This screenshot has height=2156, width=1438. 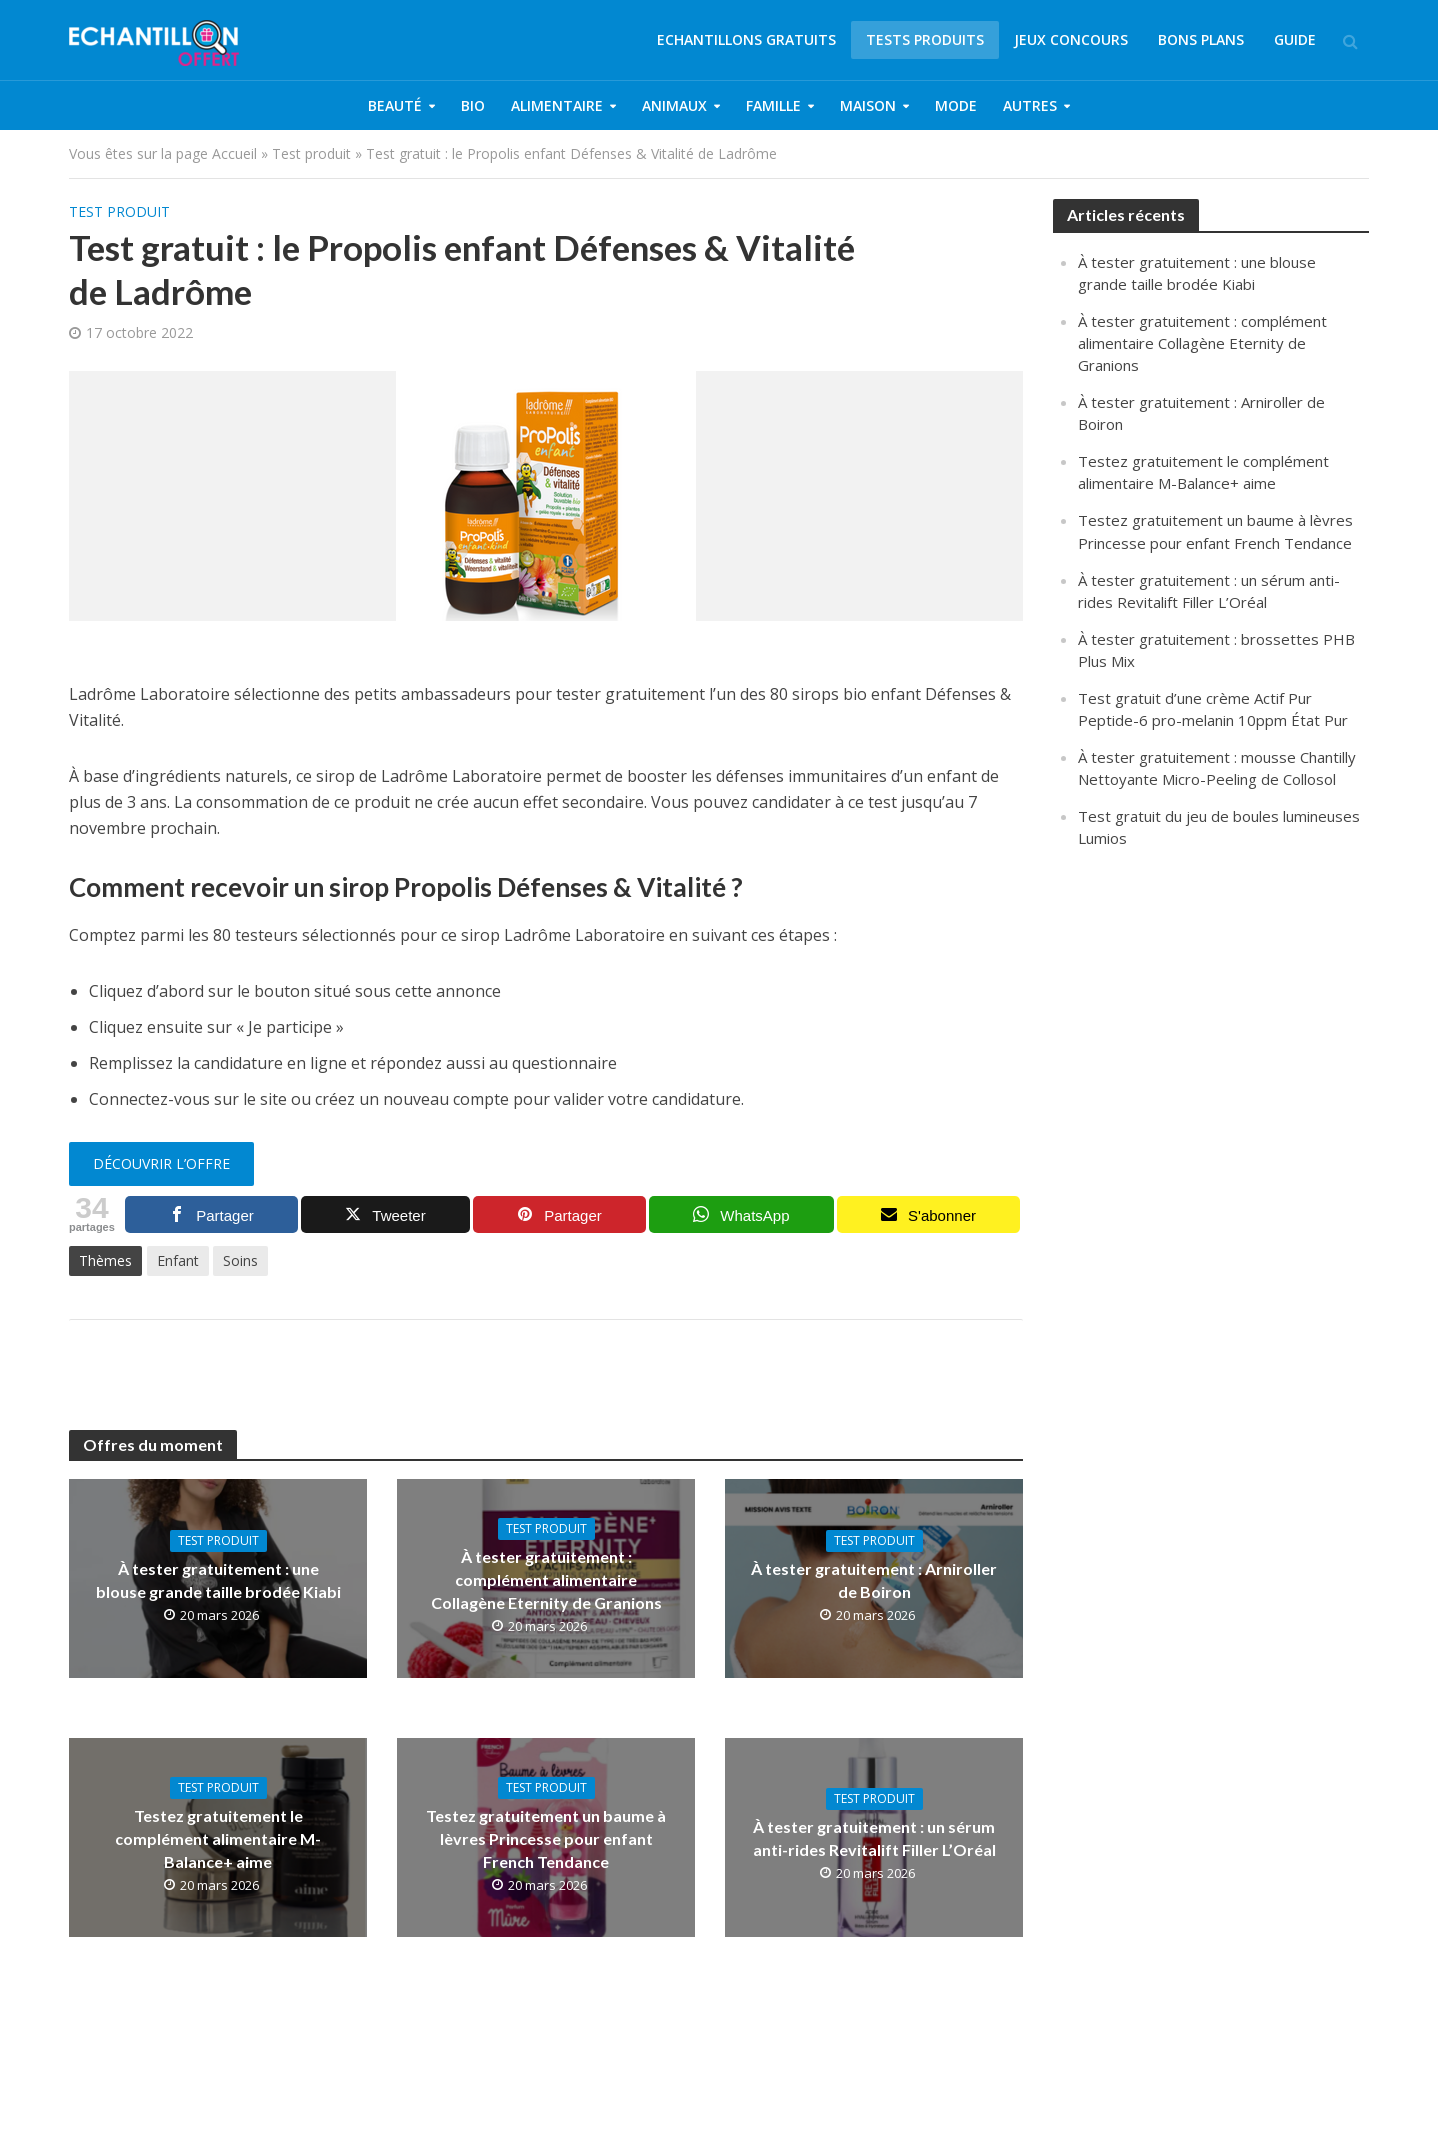 What do you see at coordinates (956, 105) in the screenshot?
I see `Mode` at bounding box center [956, 105].